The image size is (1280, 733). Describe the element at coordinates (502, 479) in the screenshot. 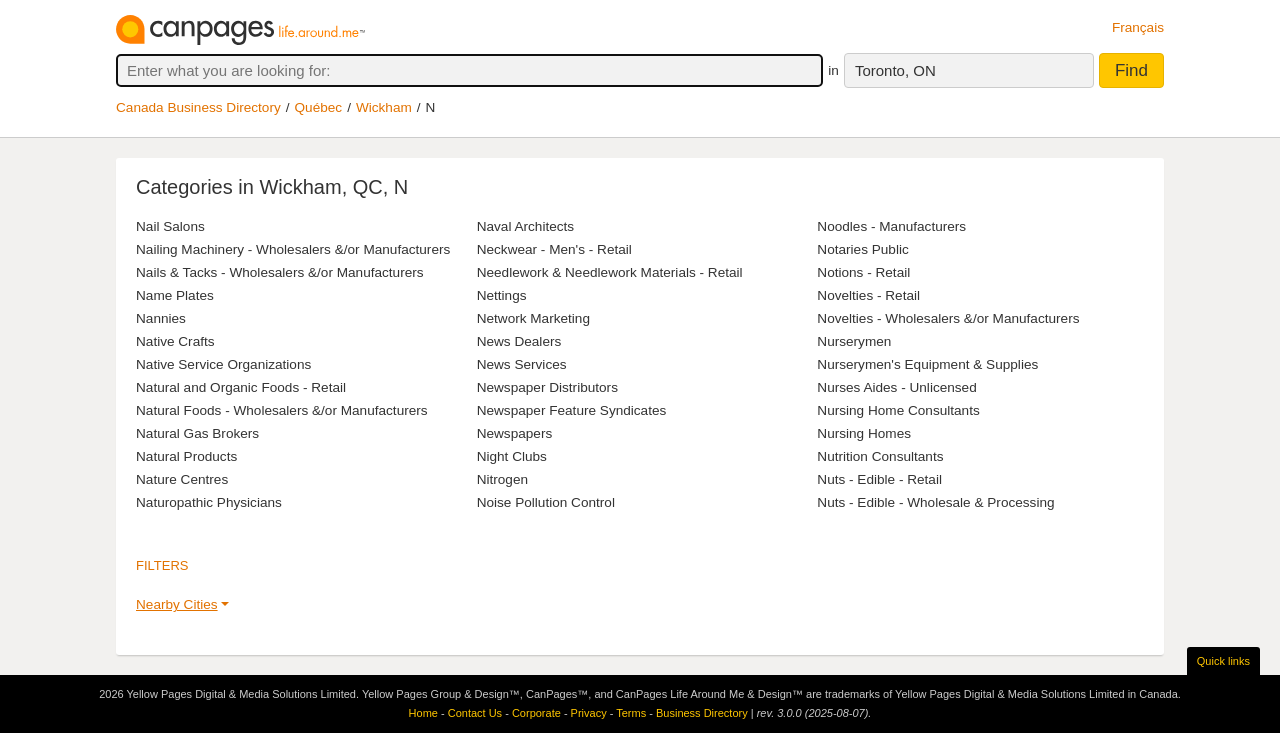

I see `Nitrogen` at that location.